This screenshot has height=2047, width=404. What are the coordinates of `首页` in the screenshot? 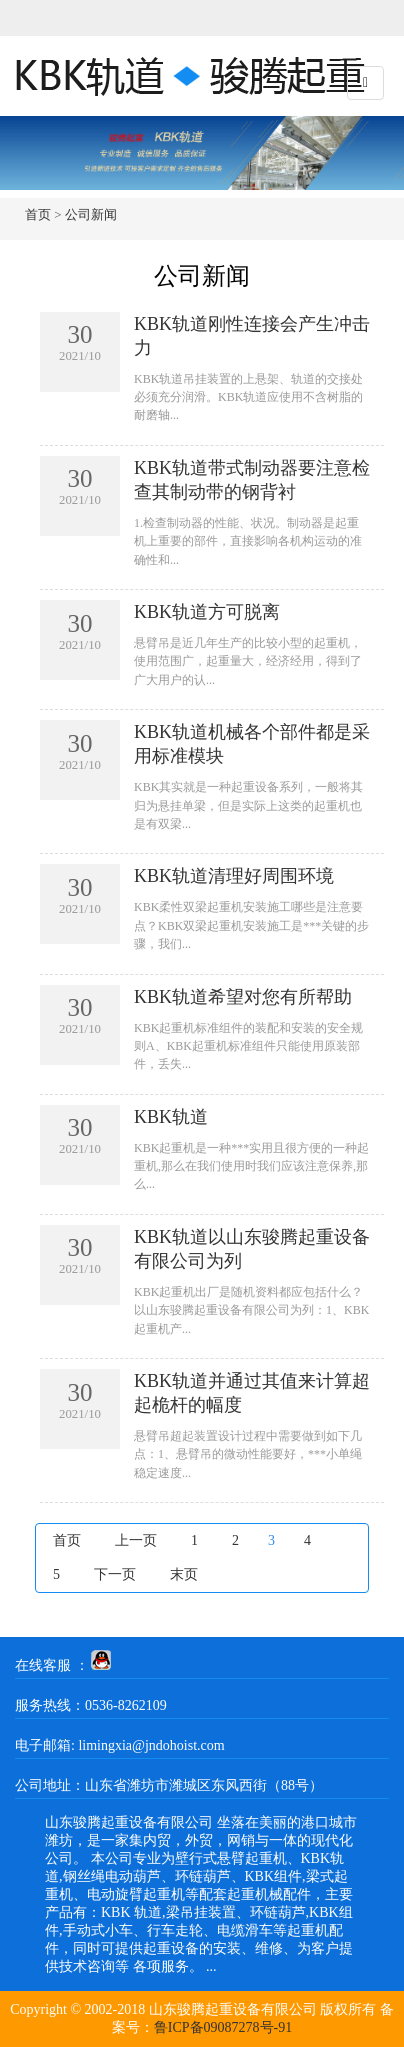 It's located at (38, 214).